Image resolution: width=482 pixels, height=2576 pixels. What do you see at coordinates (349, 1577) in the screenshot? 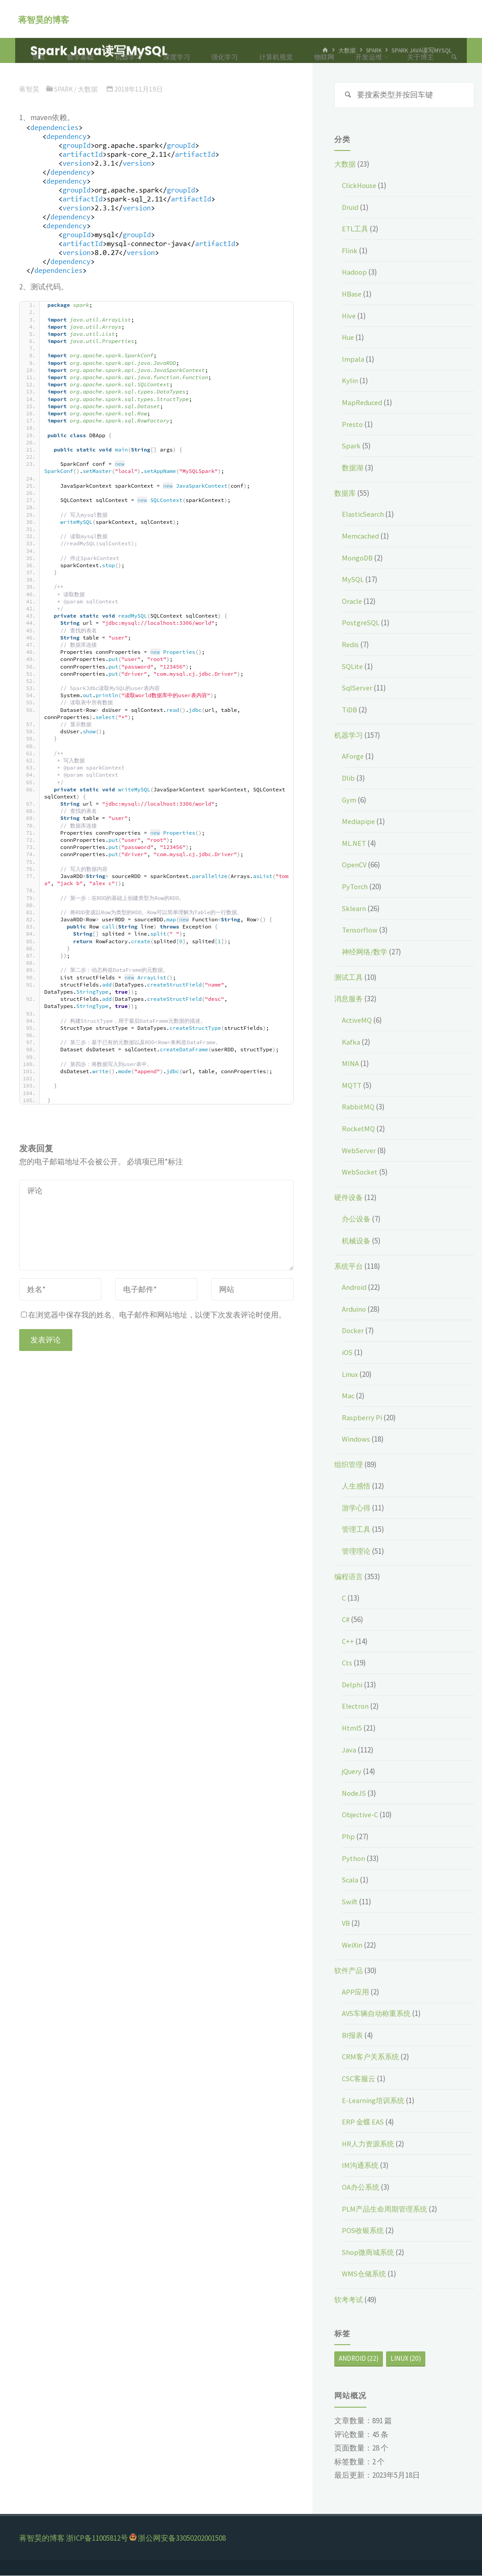
I see `编程语言` at bounding box center [349, 1577].